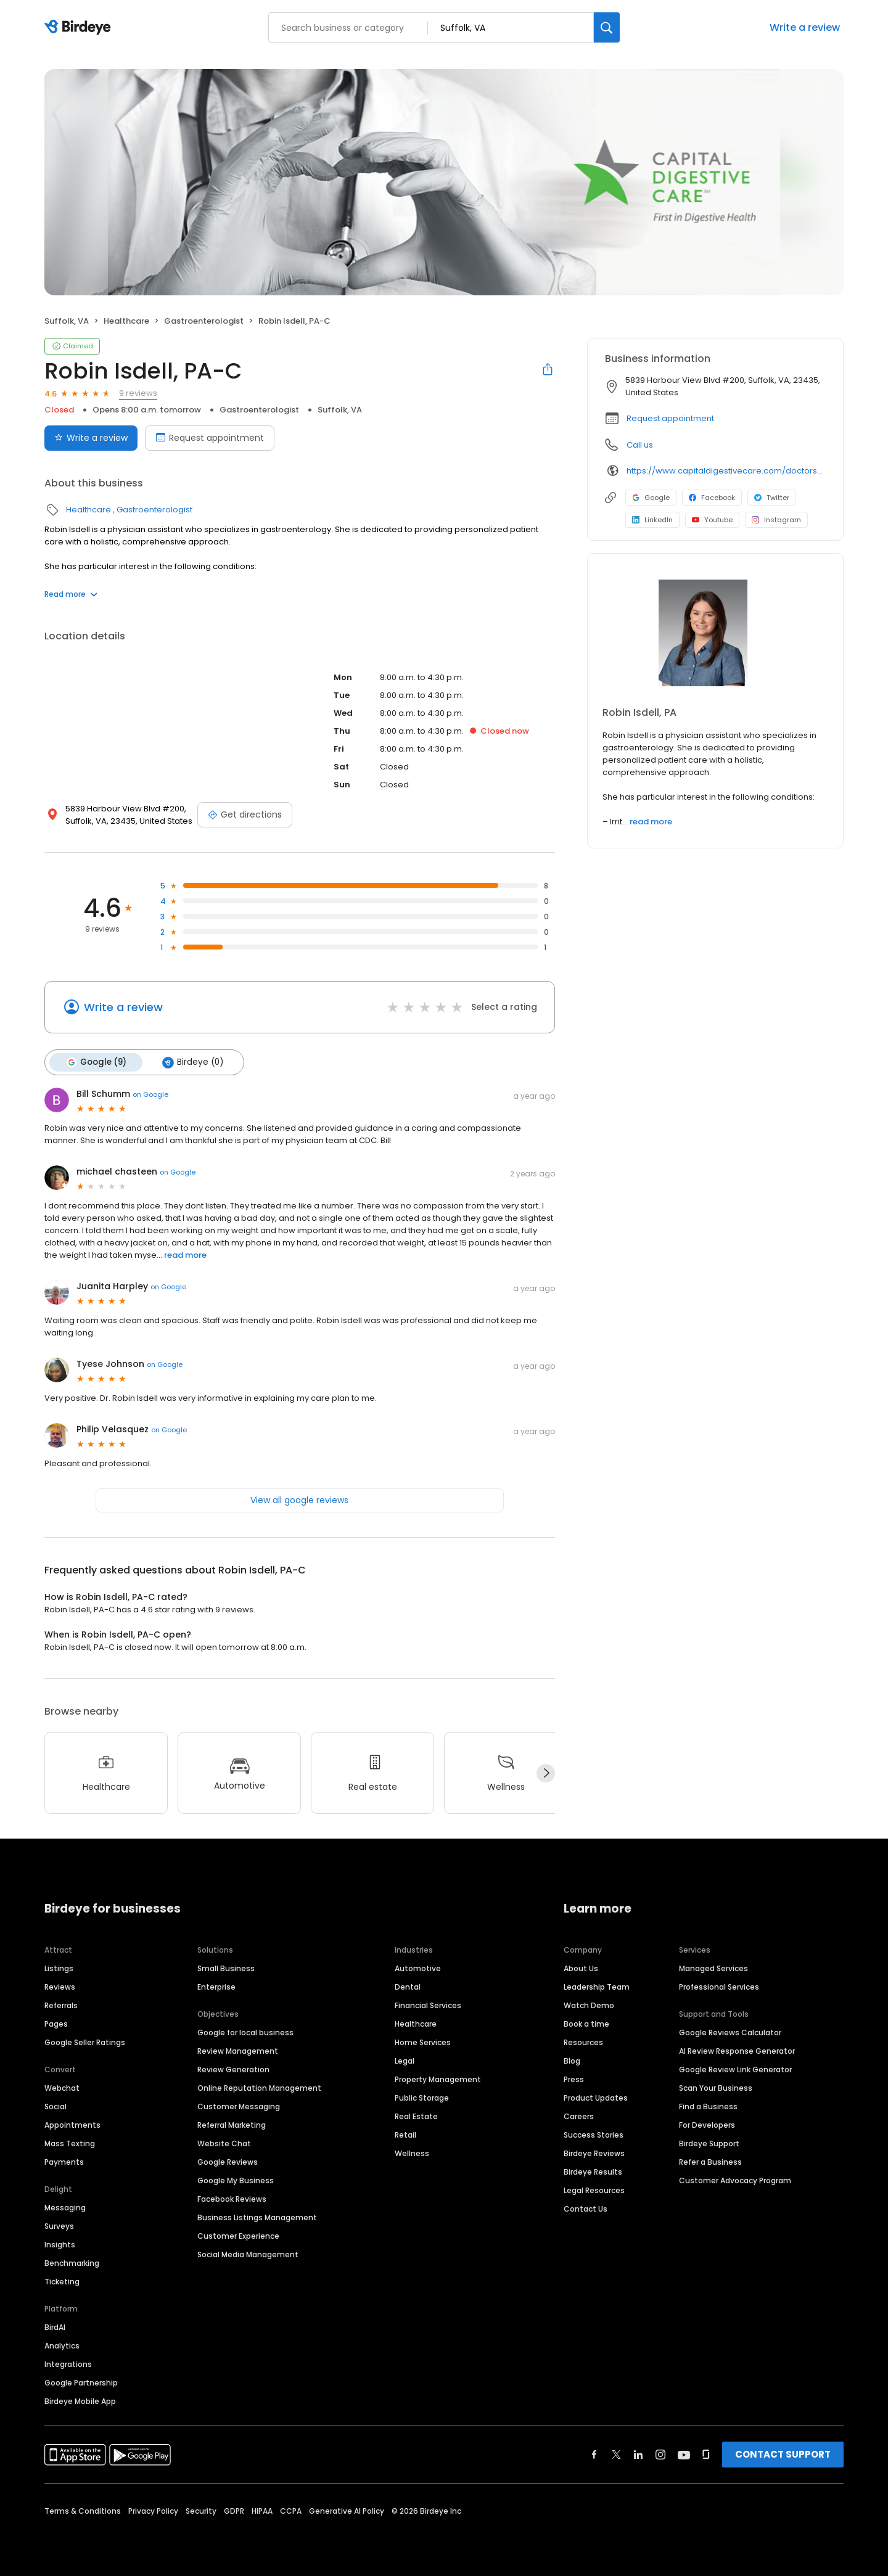 The image size is (888, 2576). Describe the element at coordinates (259, 2088) in the screenshot. I see `Online Reputation Management` at that location.